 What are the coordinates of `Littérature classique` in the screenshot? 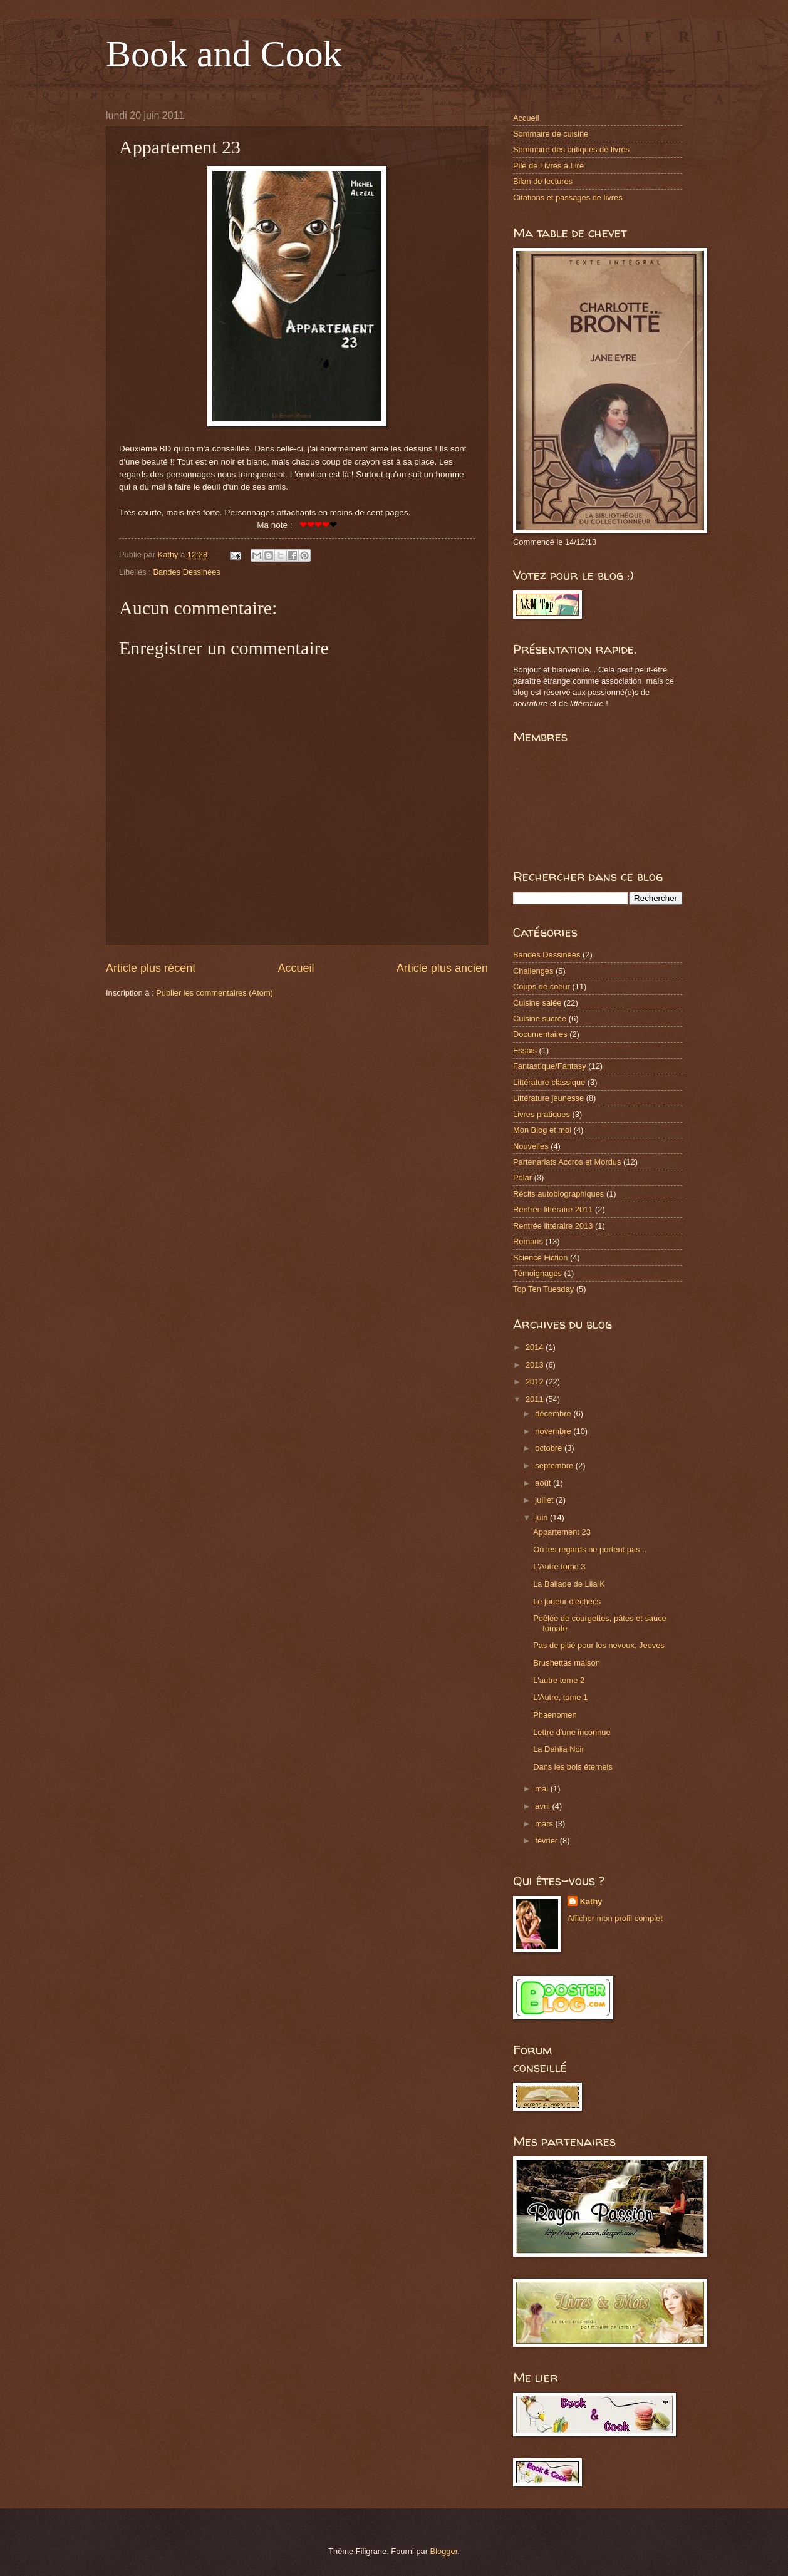 It's located at (549, 1082).